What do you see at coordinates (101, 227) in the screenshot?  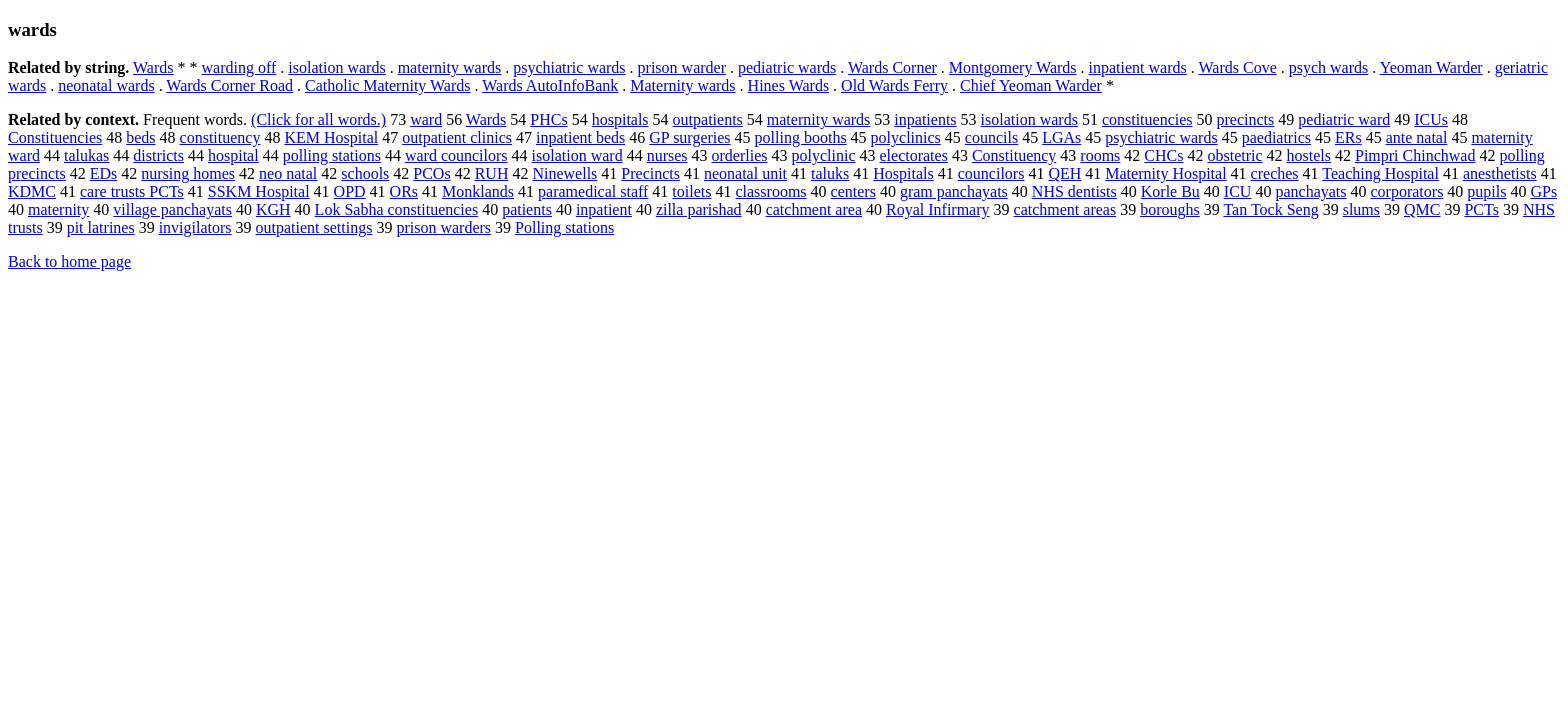 I see `pit latrines` at bounding box center [101, 227].